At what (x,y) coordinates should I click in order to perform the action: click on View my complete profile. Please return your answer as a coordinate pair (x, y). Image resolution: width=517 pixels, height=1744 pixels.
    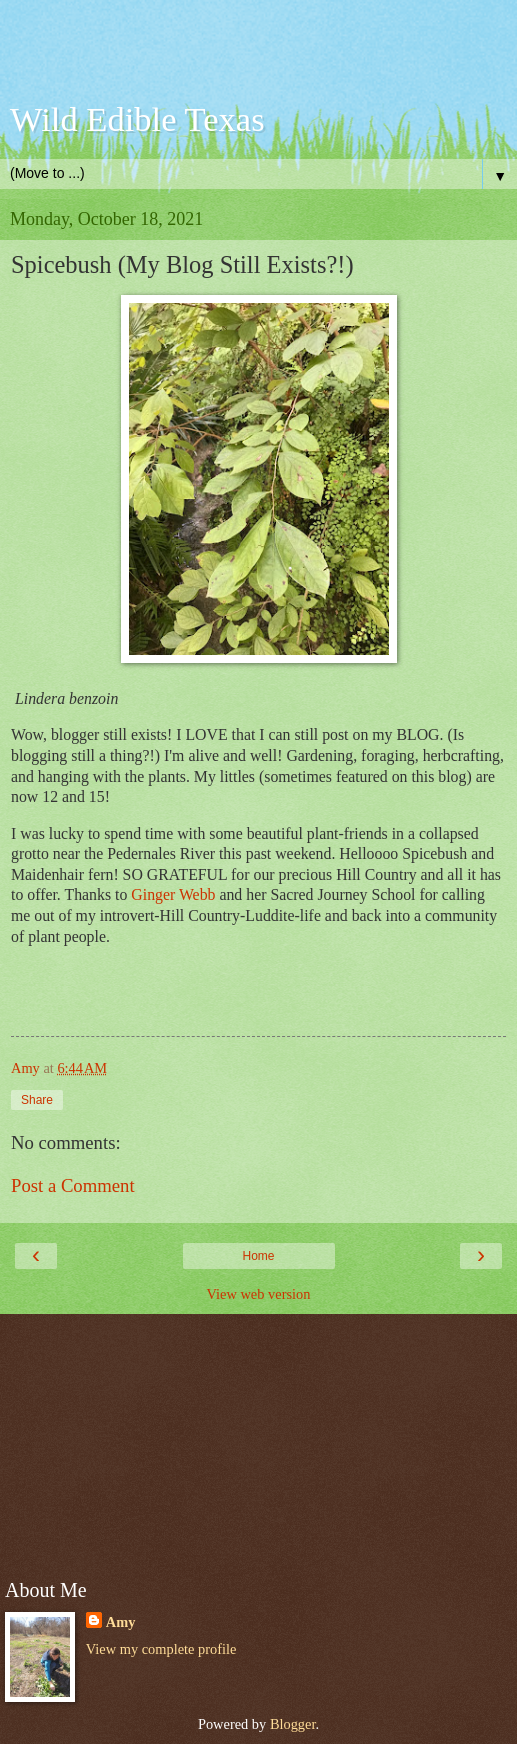
    Looking at the image, I should click on (161, 1649).